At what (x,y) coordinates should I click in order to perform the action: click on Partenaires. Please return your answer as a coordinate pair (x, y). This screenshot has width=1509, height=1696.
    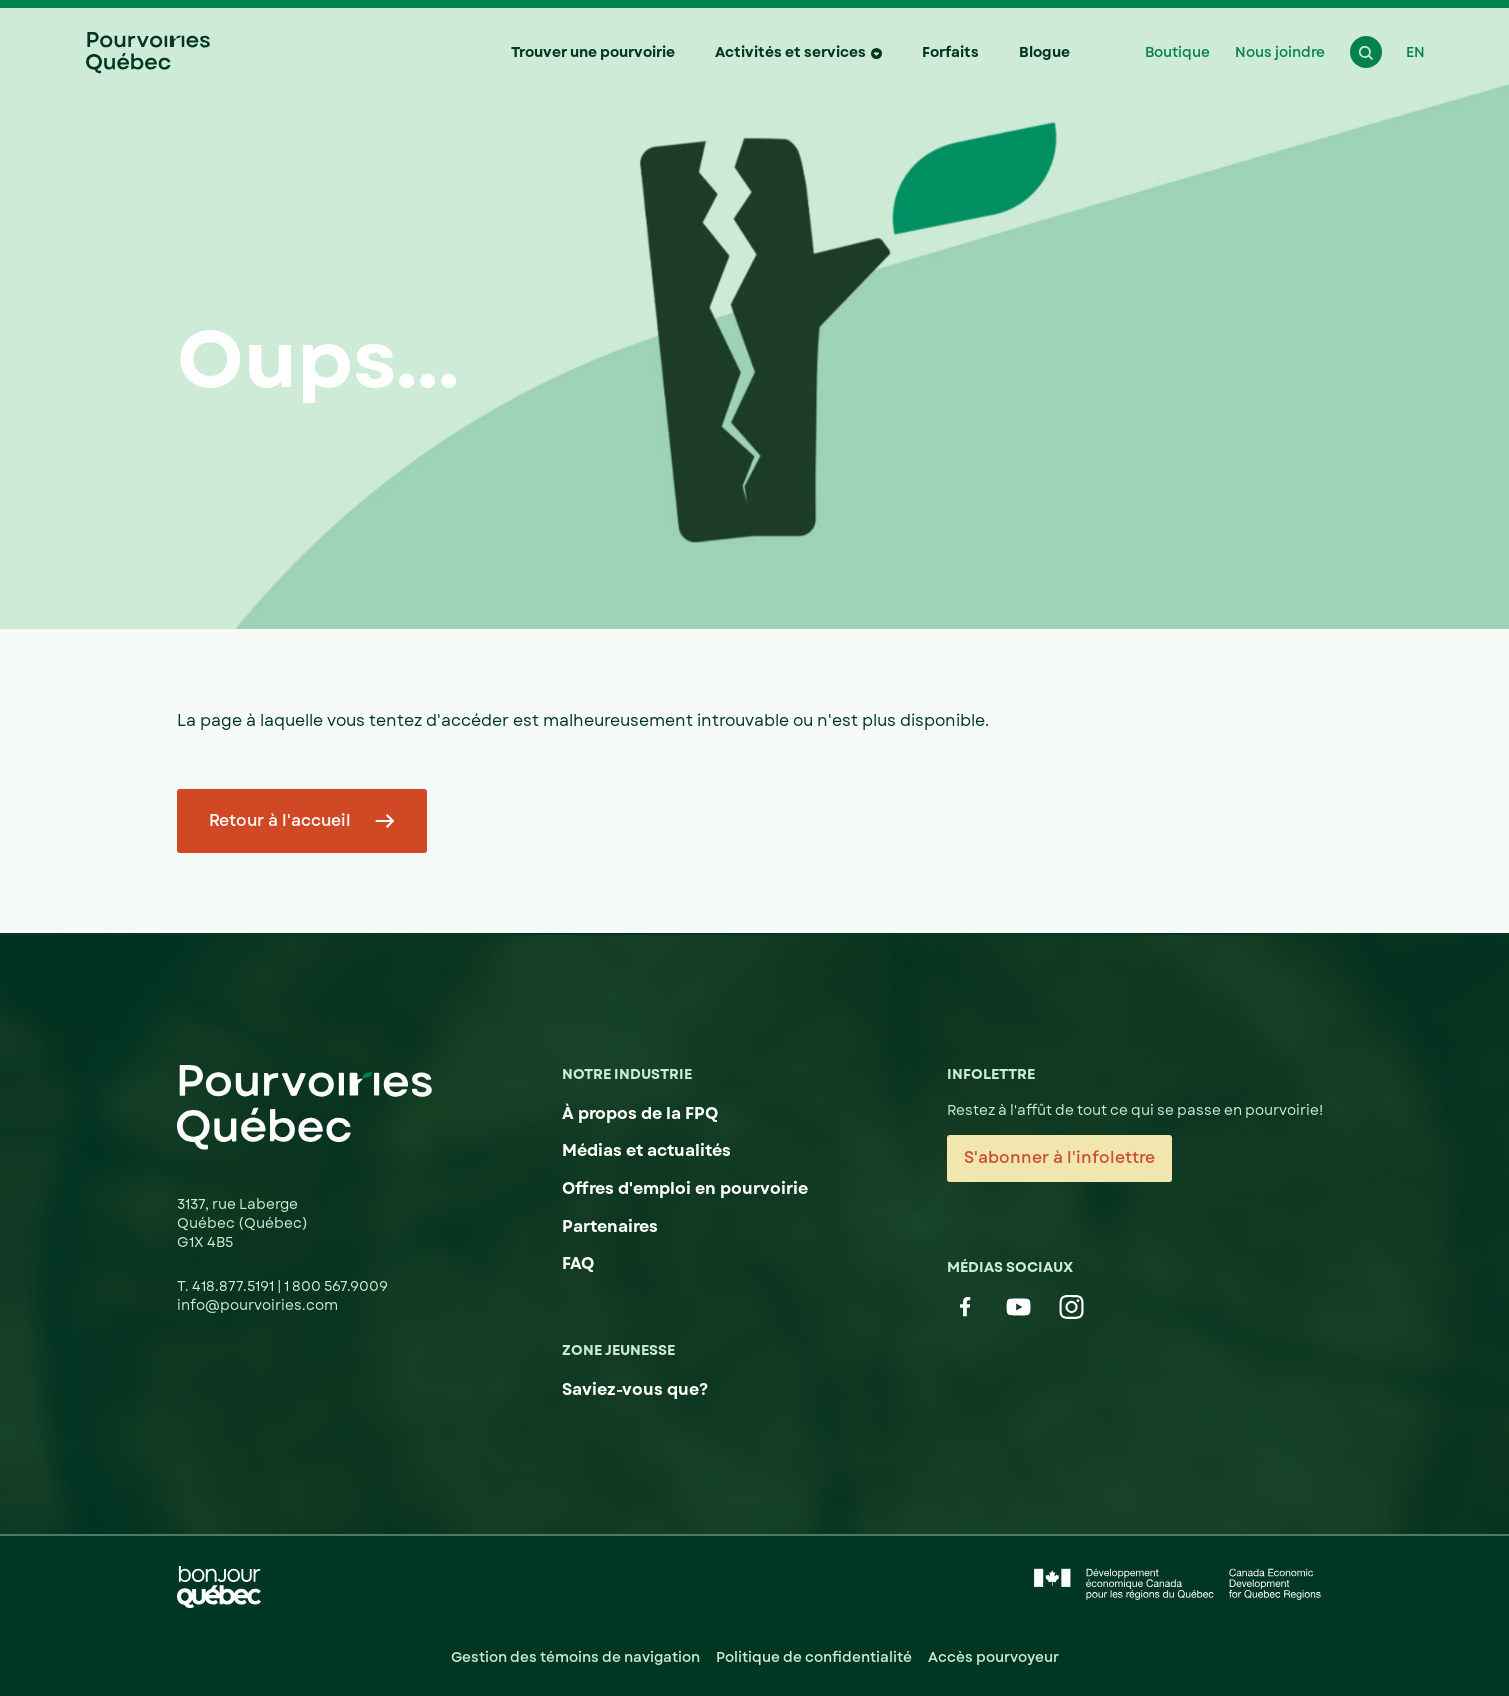
    Looking at the image, I should click on (610, 1226).